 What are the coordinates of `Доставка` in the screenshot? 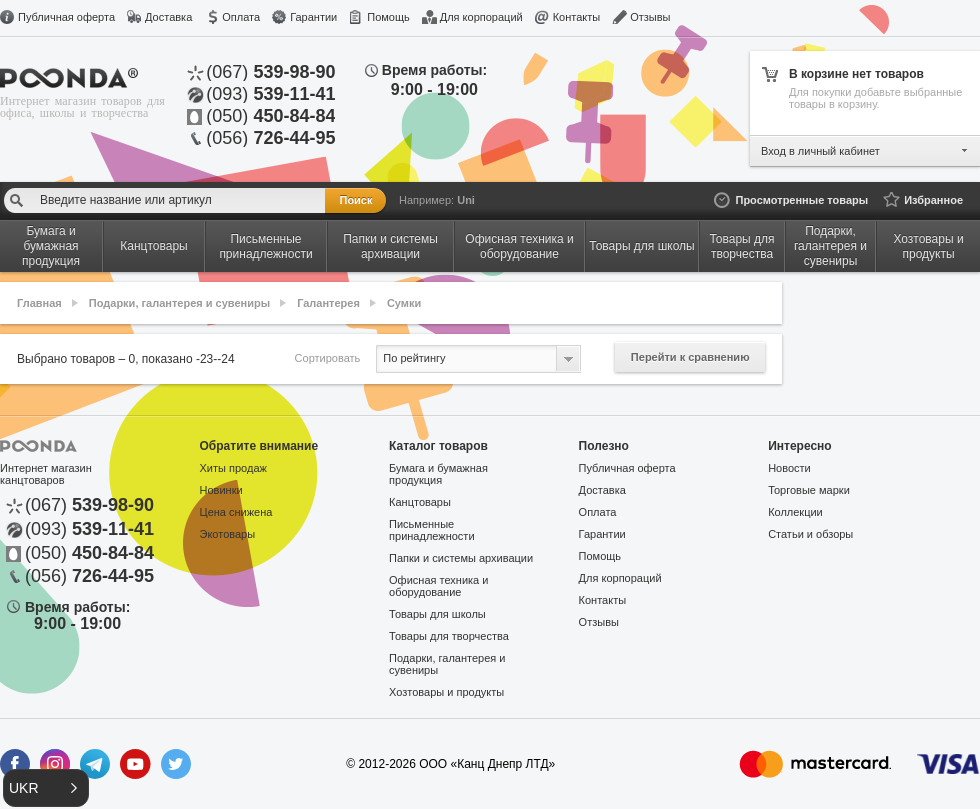 It's located at (168, 17).